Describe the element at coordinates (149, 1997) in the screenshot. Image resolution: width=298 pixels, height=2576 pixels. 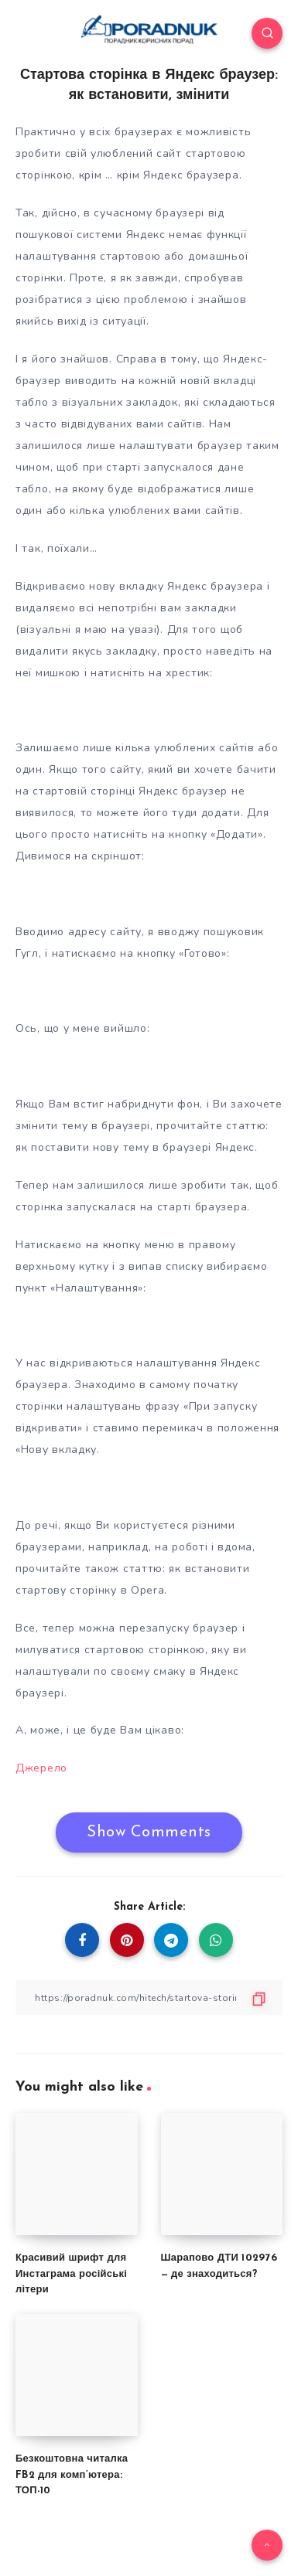
I see `[Copy Link]` at that location.